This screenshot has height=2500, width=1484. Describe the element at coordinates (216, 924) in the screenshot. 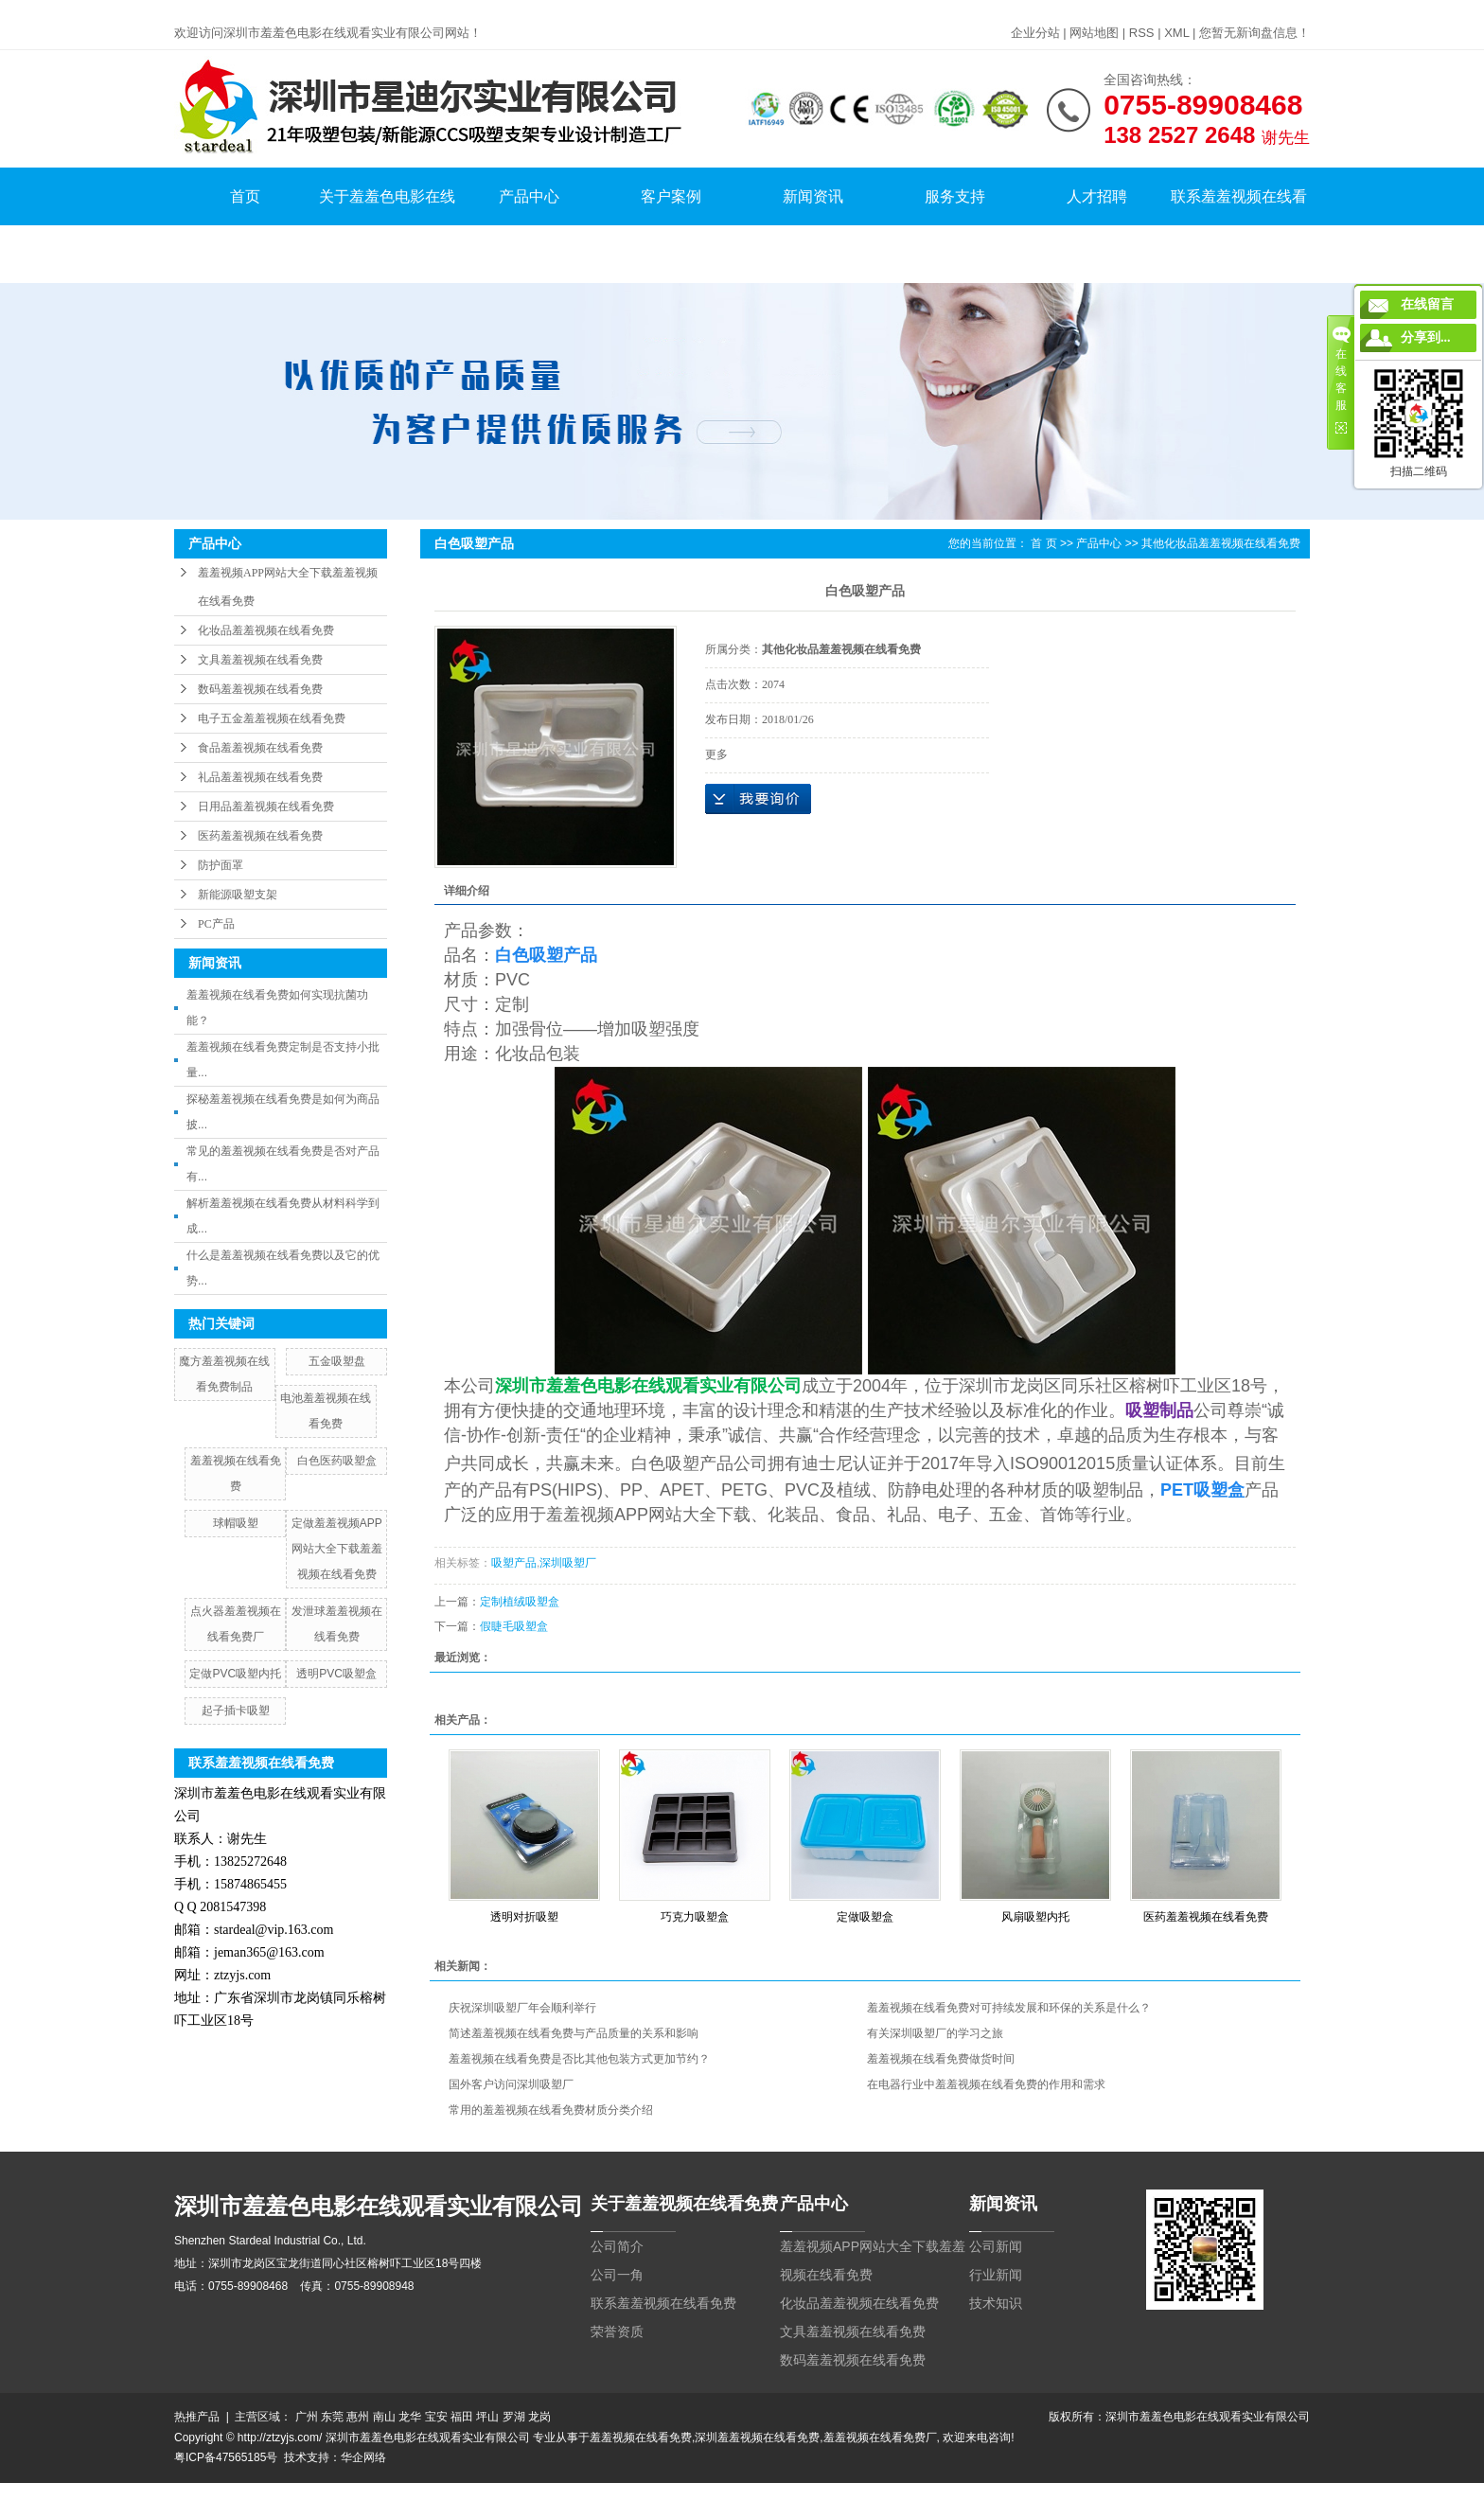

I see `PC产品` at that location.